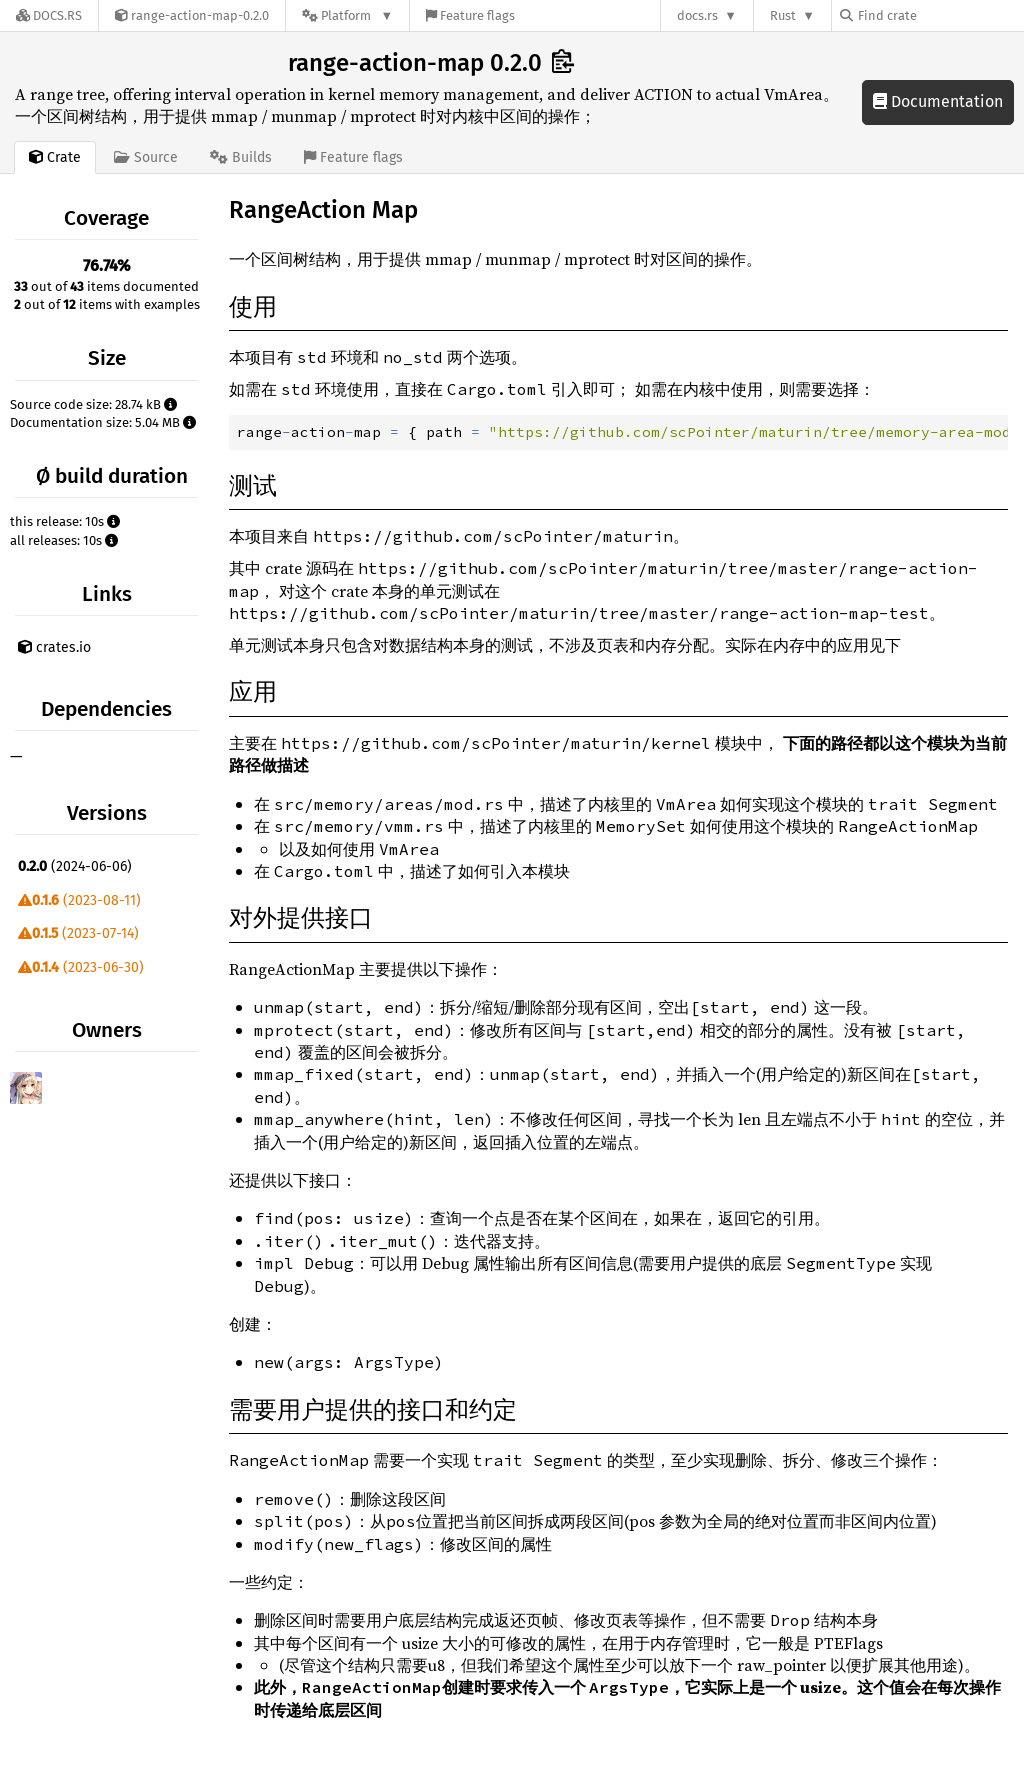 The image size is (1024, 1787). I want to click on (2023-08-11), so click(79, 900).